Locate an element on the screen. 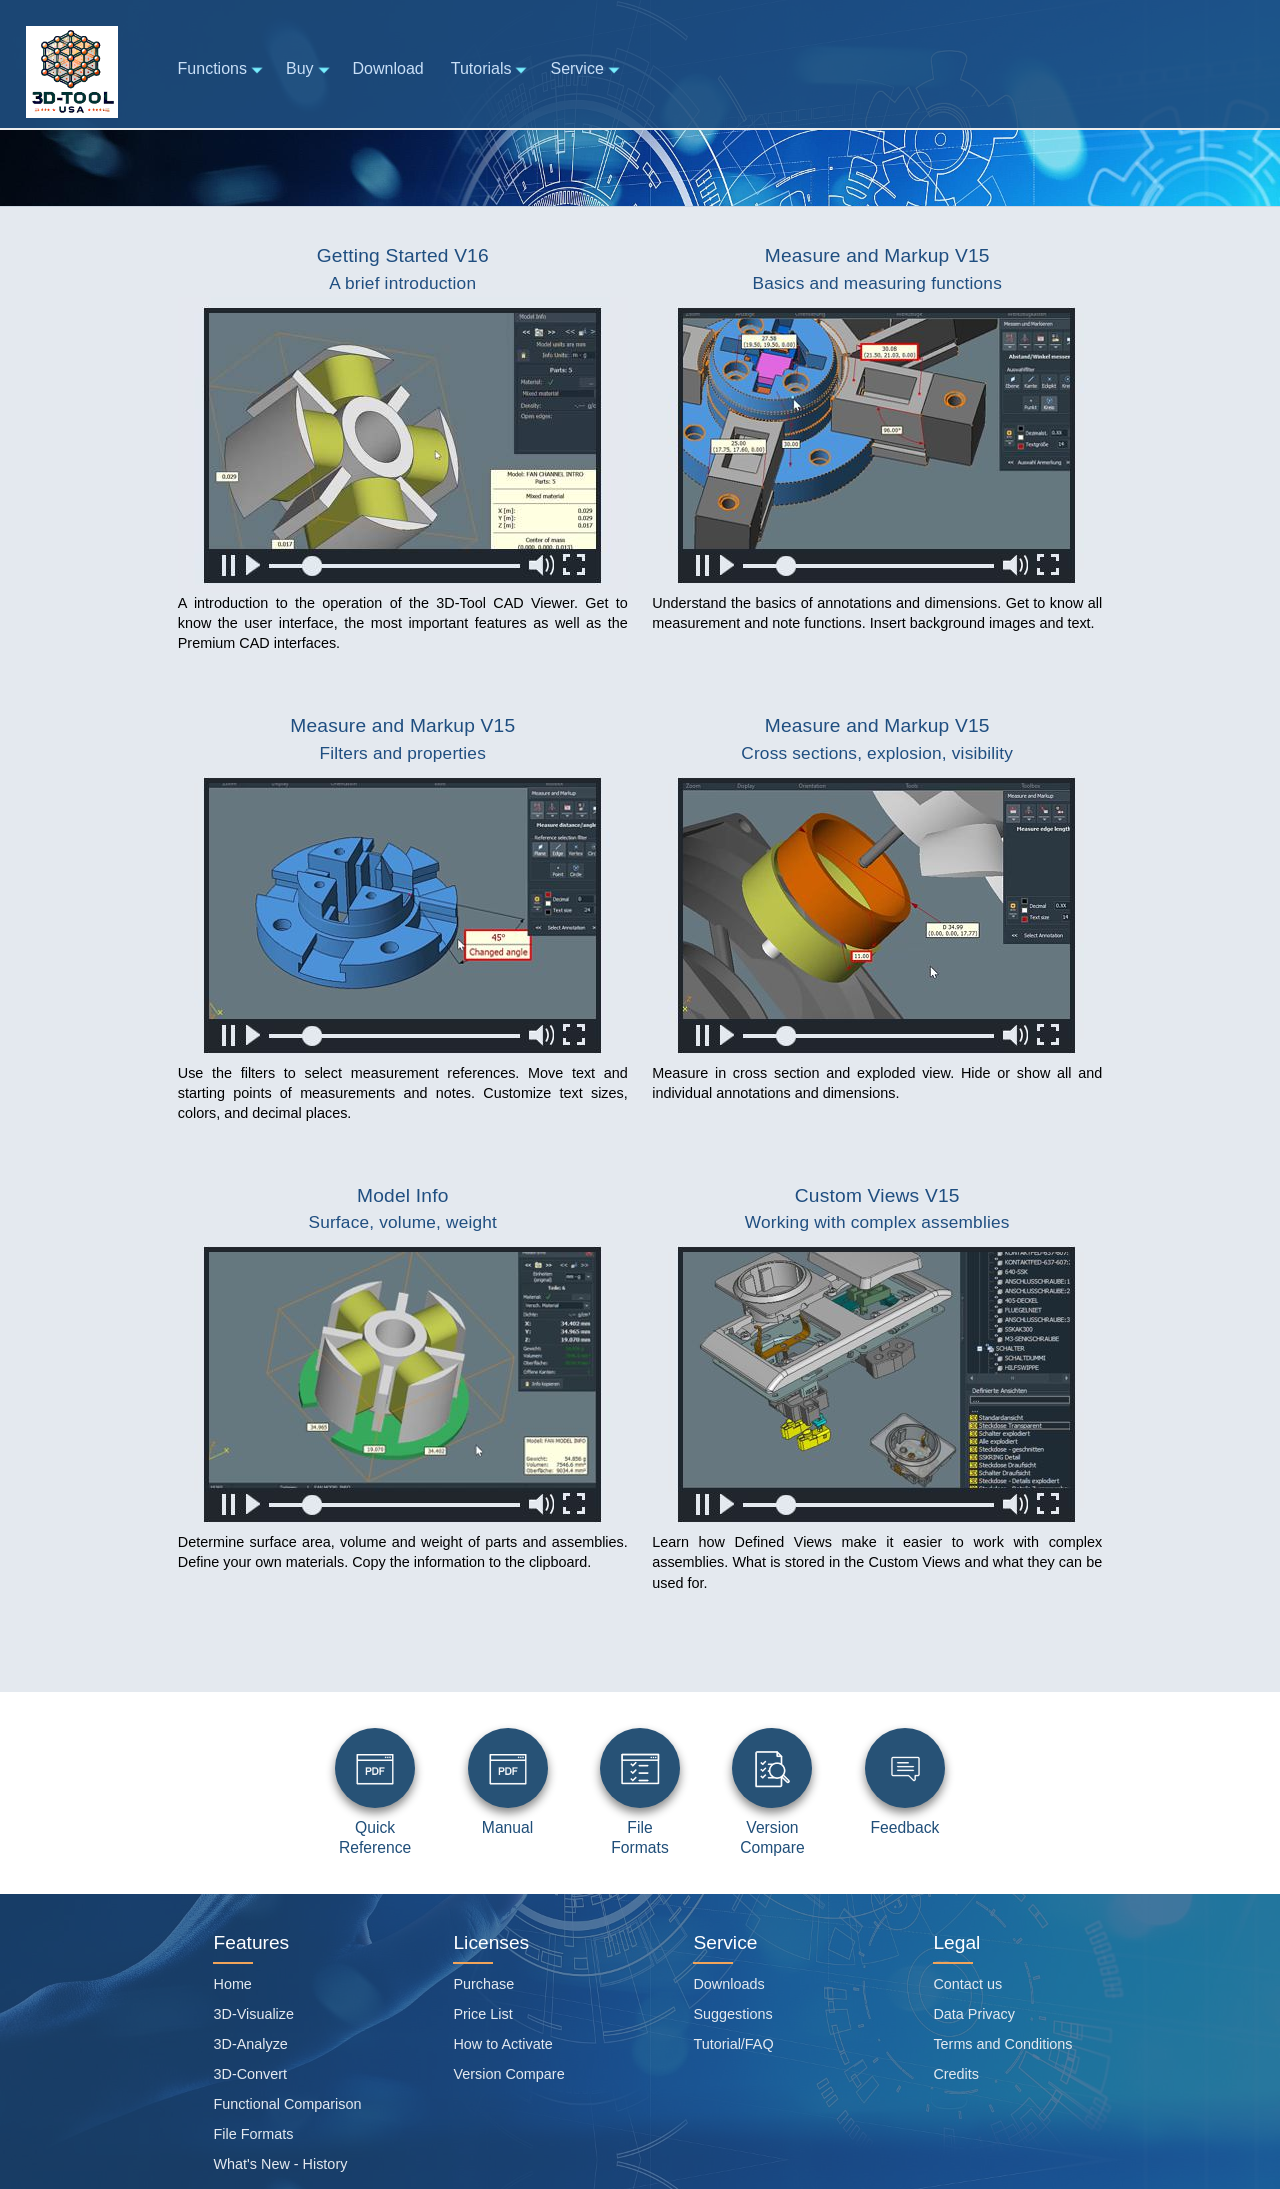  Home [Home page] is located at coordinates (232, 1984).